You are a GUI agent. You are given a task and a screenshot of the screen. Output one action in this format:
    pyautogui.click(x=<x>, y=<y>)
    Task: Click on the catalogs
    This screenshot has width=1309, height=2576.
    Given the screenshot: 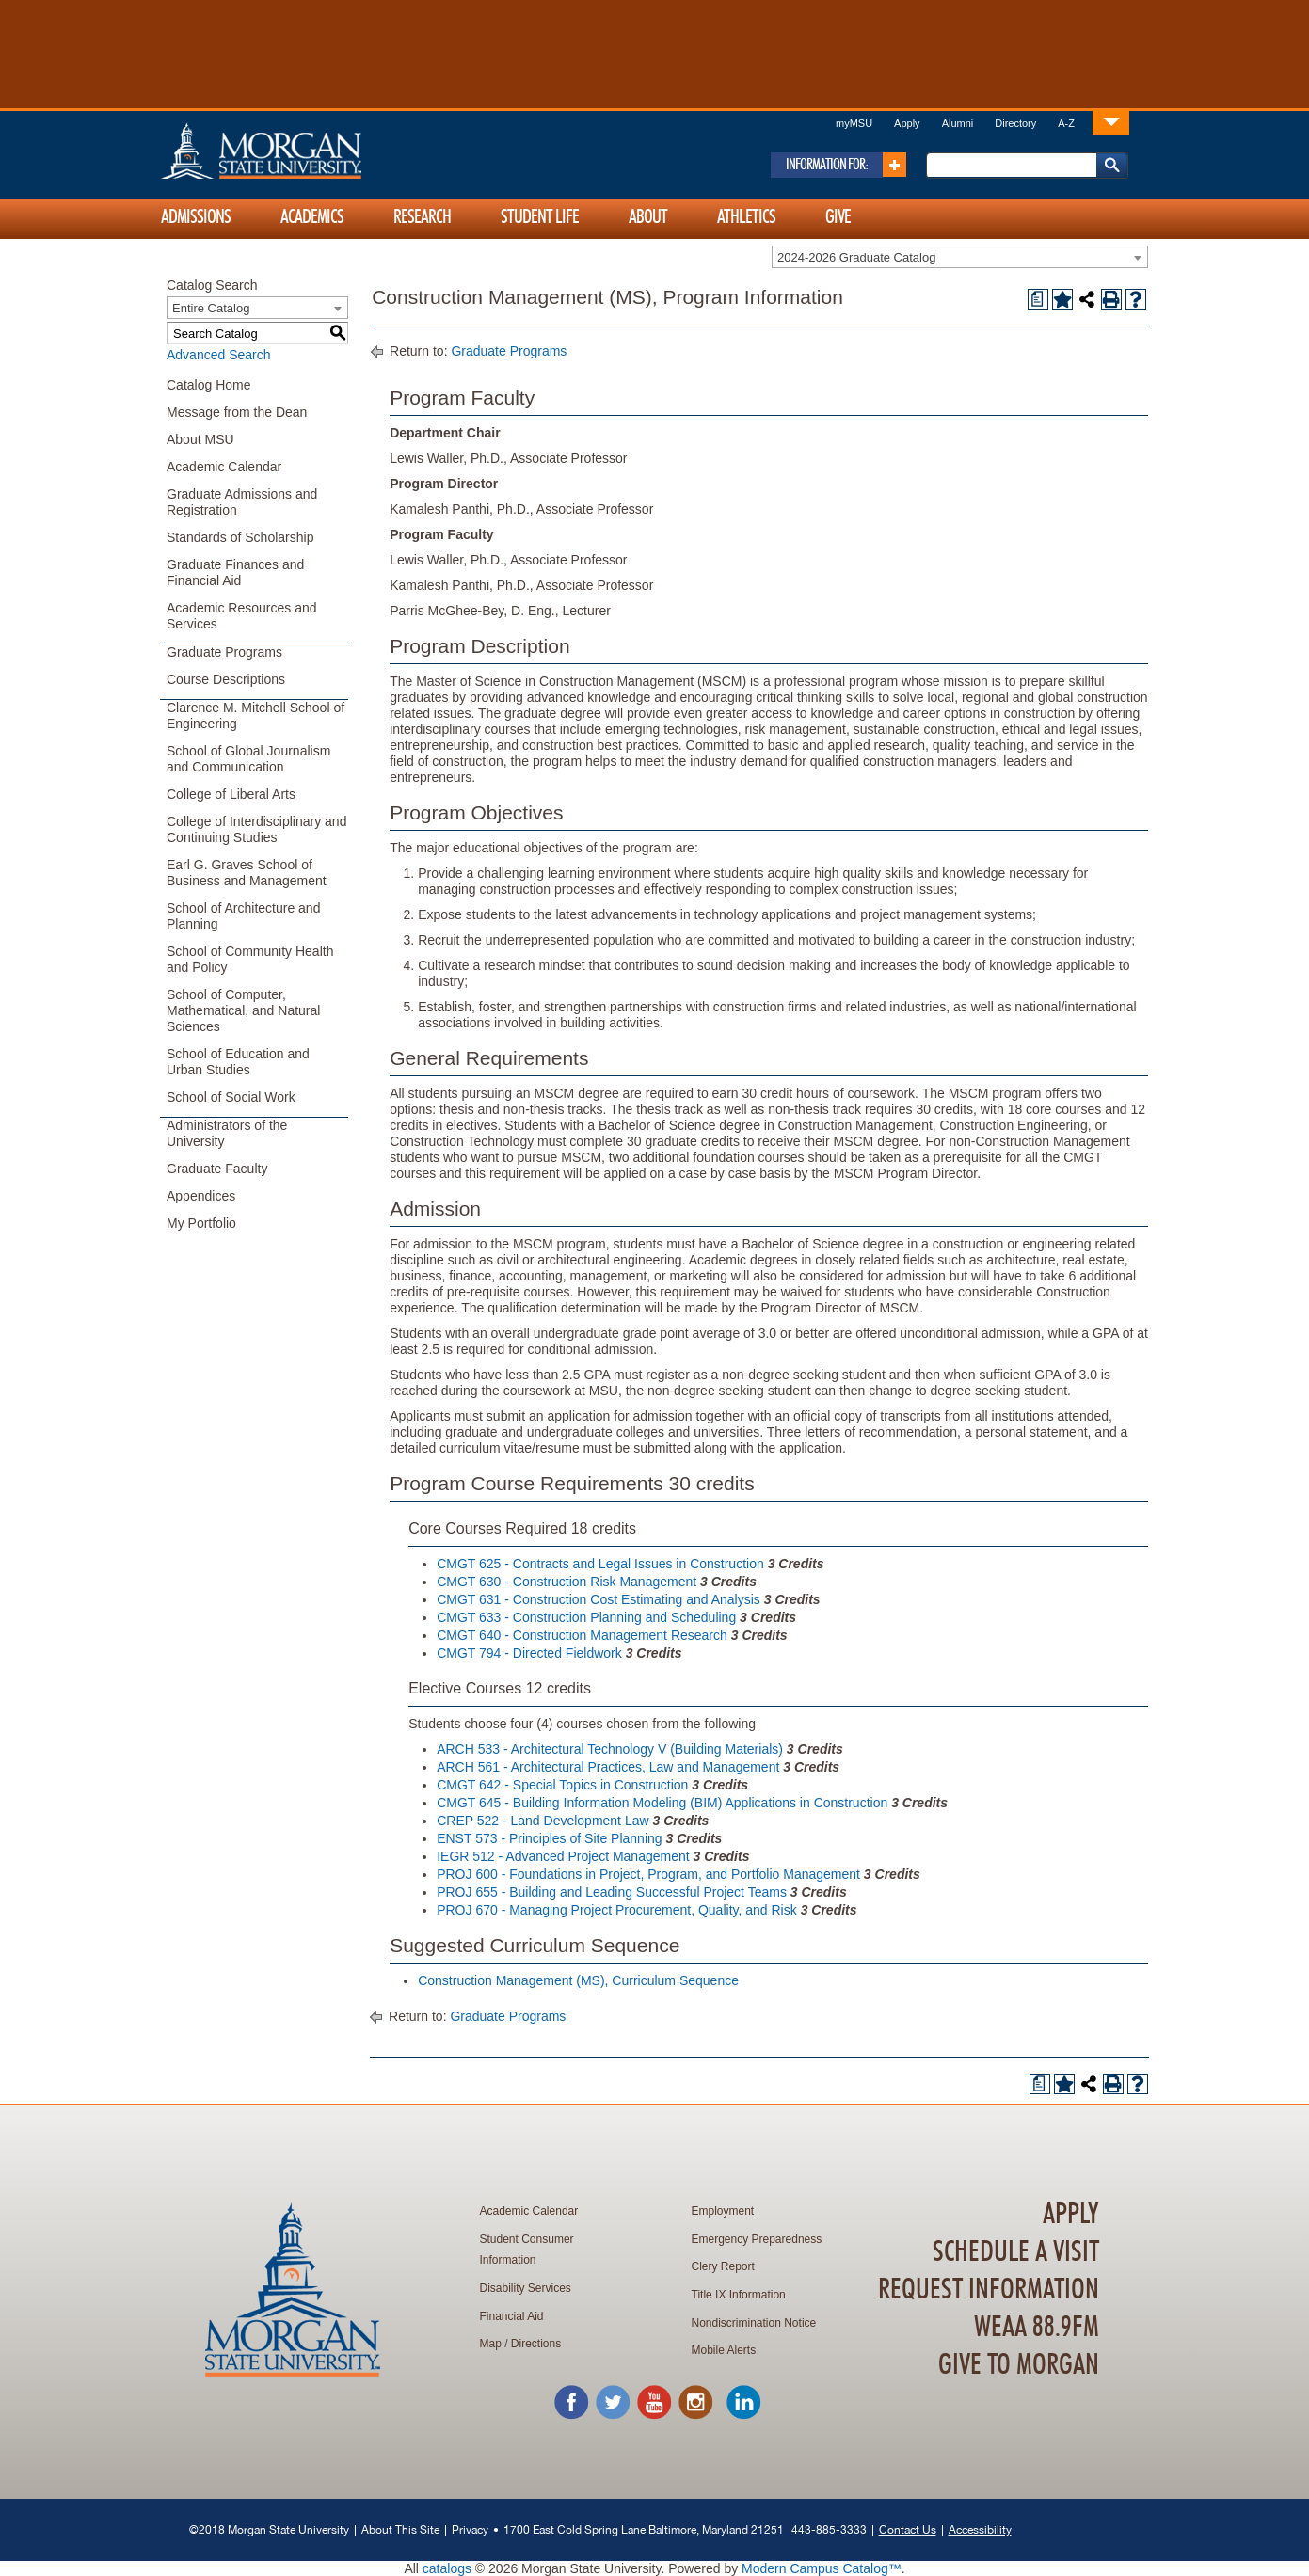 What is the action you would take?
    pyautogui.click(x=447, y=2568)
    